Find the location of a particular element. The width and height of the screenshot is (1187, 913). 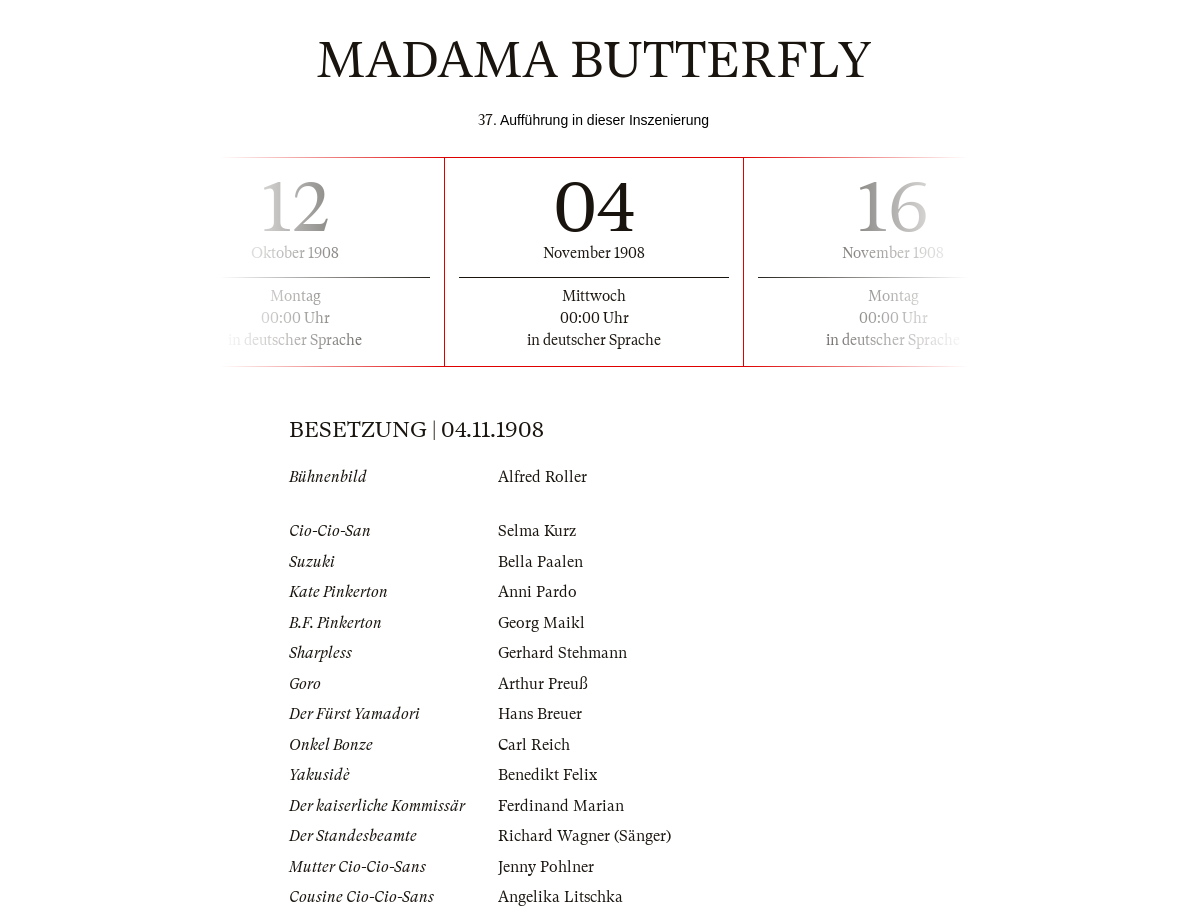

Hans Breuer is located at coordinates (540, 714).